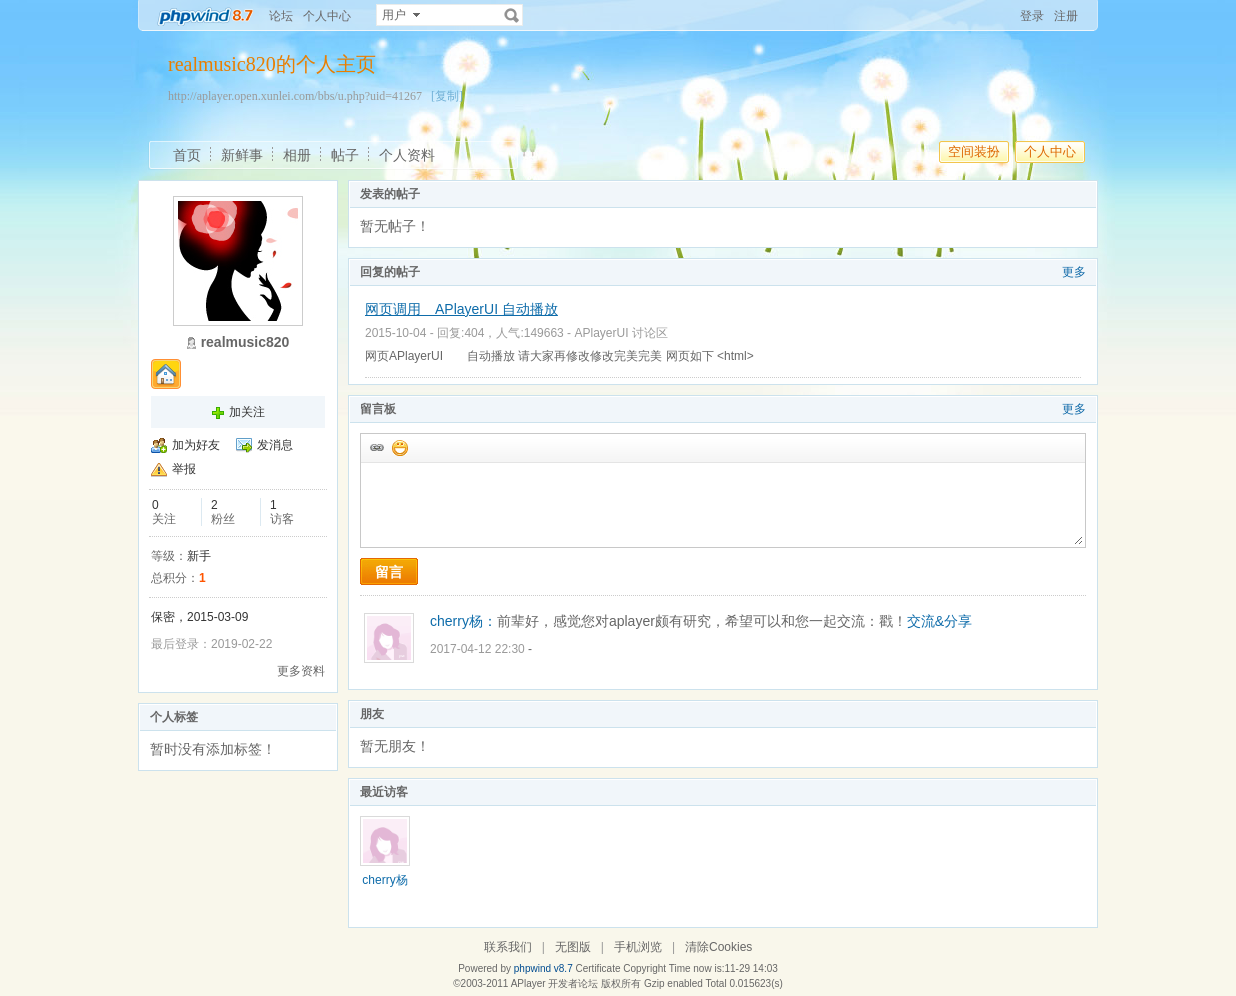 The width and height of the screenshot is (1236, 996). Describe the element at coordinates (461, 309) in the screenshot. I see `网页调用 APlayerUI 自动播放` at that location.